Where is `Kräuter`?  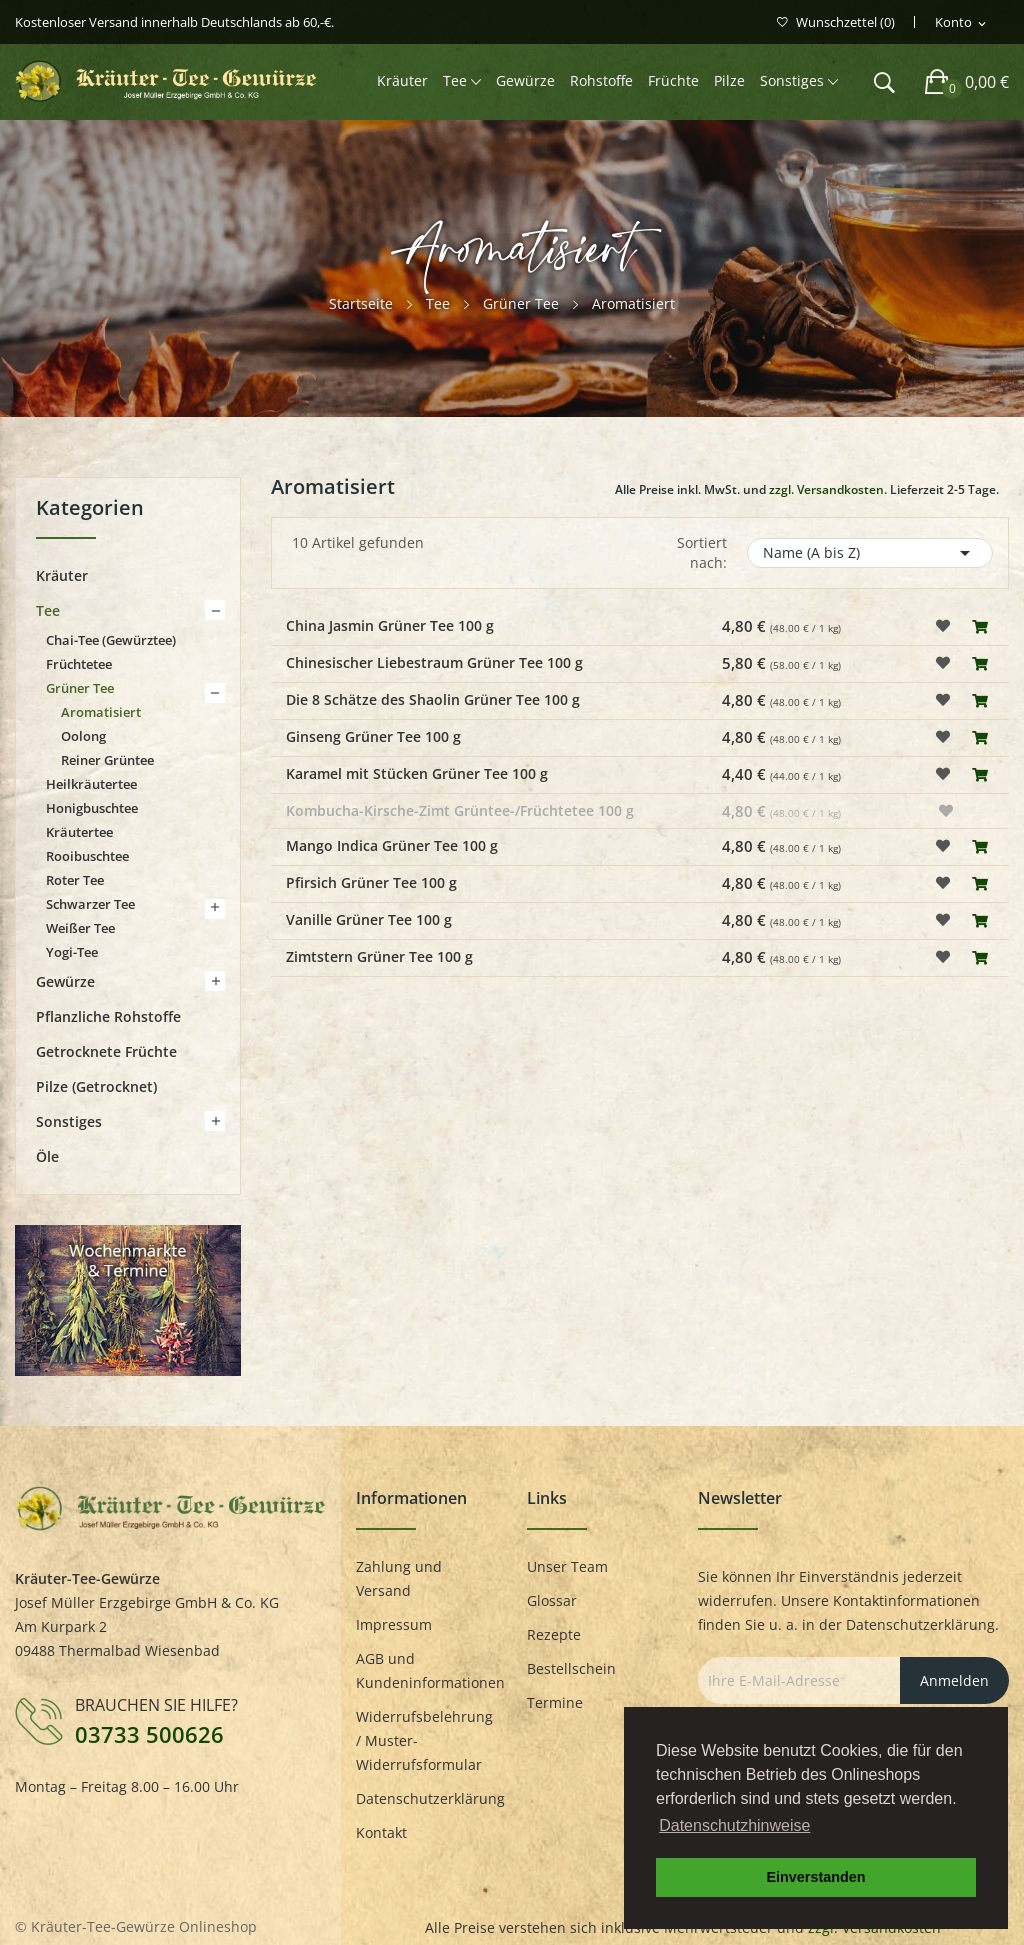 Kräuter is located at coordinates (62, 575).